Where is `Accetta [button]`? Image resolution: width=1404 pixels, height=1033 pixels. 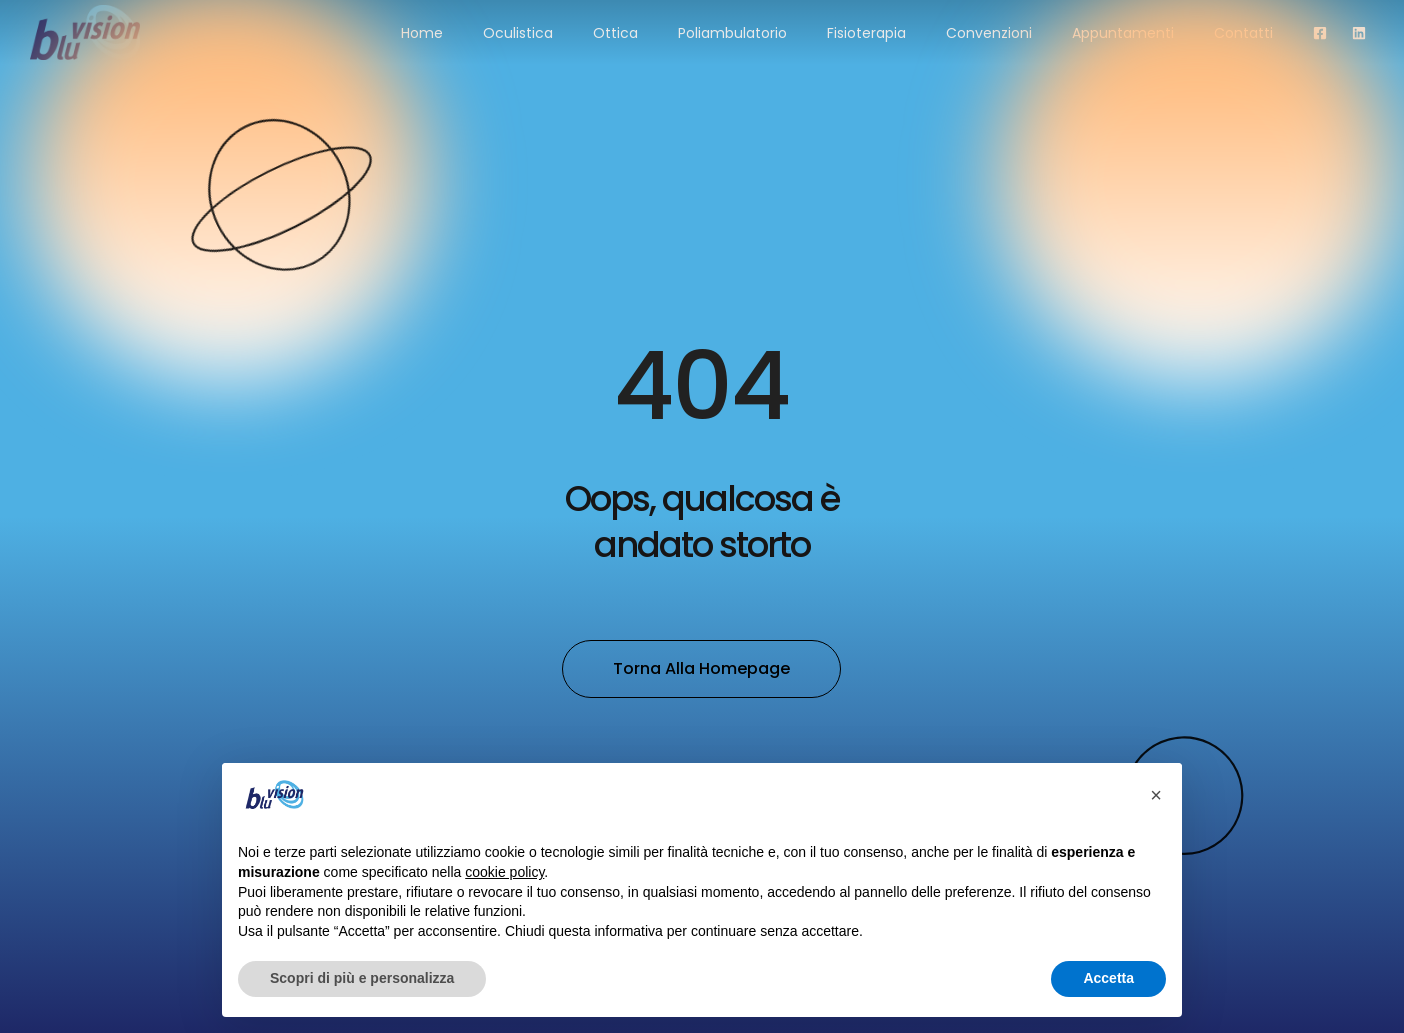 Accetta [button] is located at coordinates (1108, 978).